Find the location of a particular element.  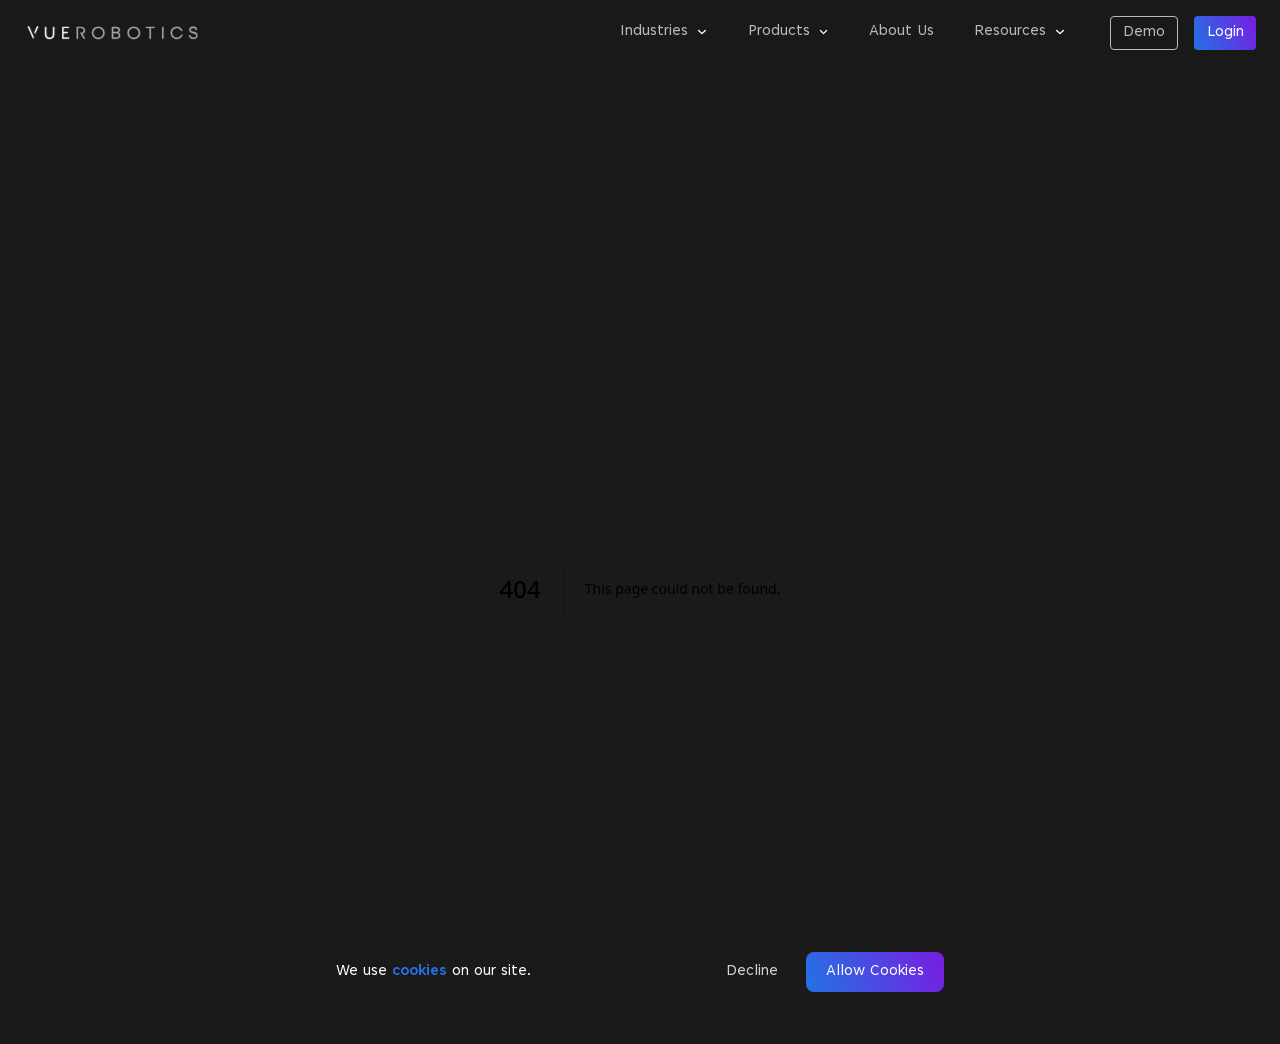

Resources is located at coordinates (1020, 31).